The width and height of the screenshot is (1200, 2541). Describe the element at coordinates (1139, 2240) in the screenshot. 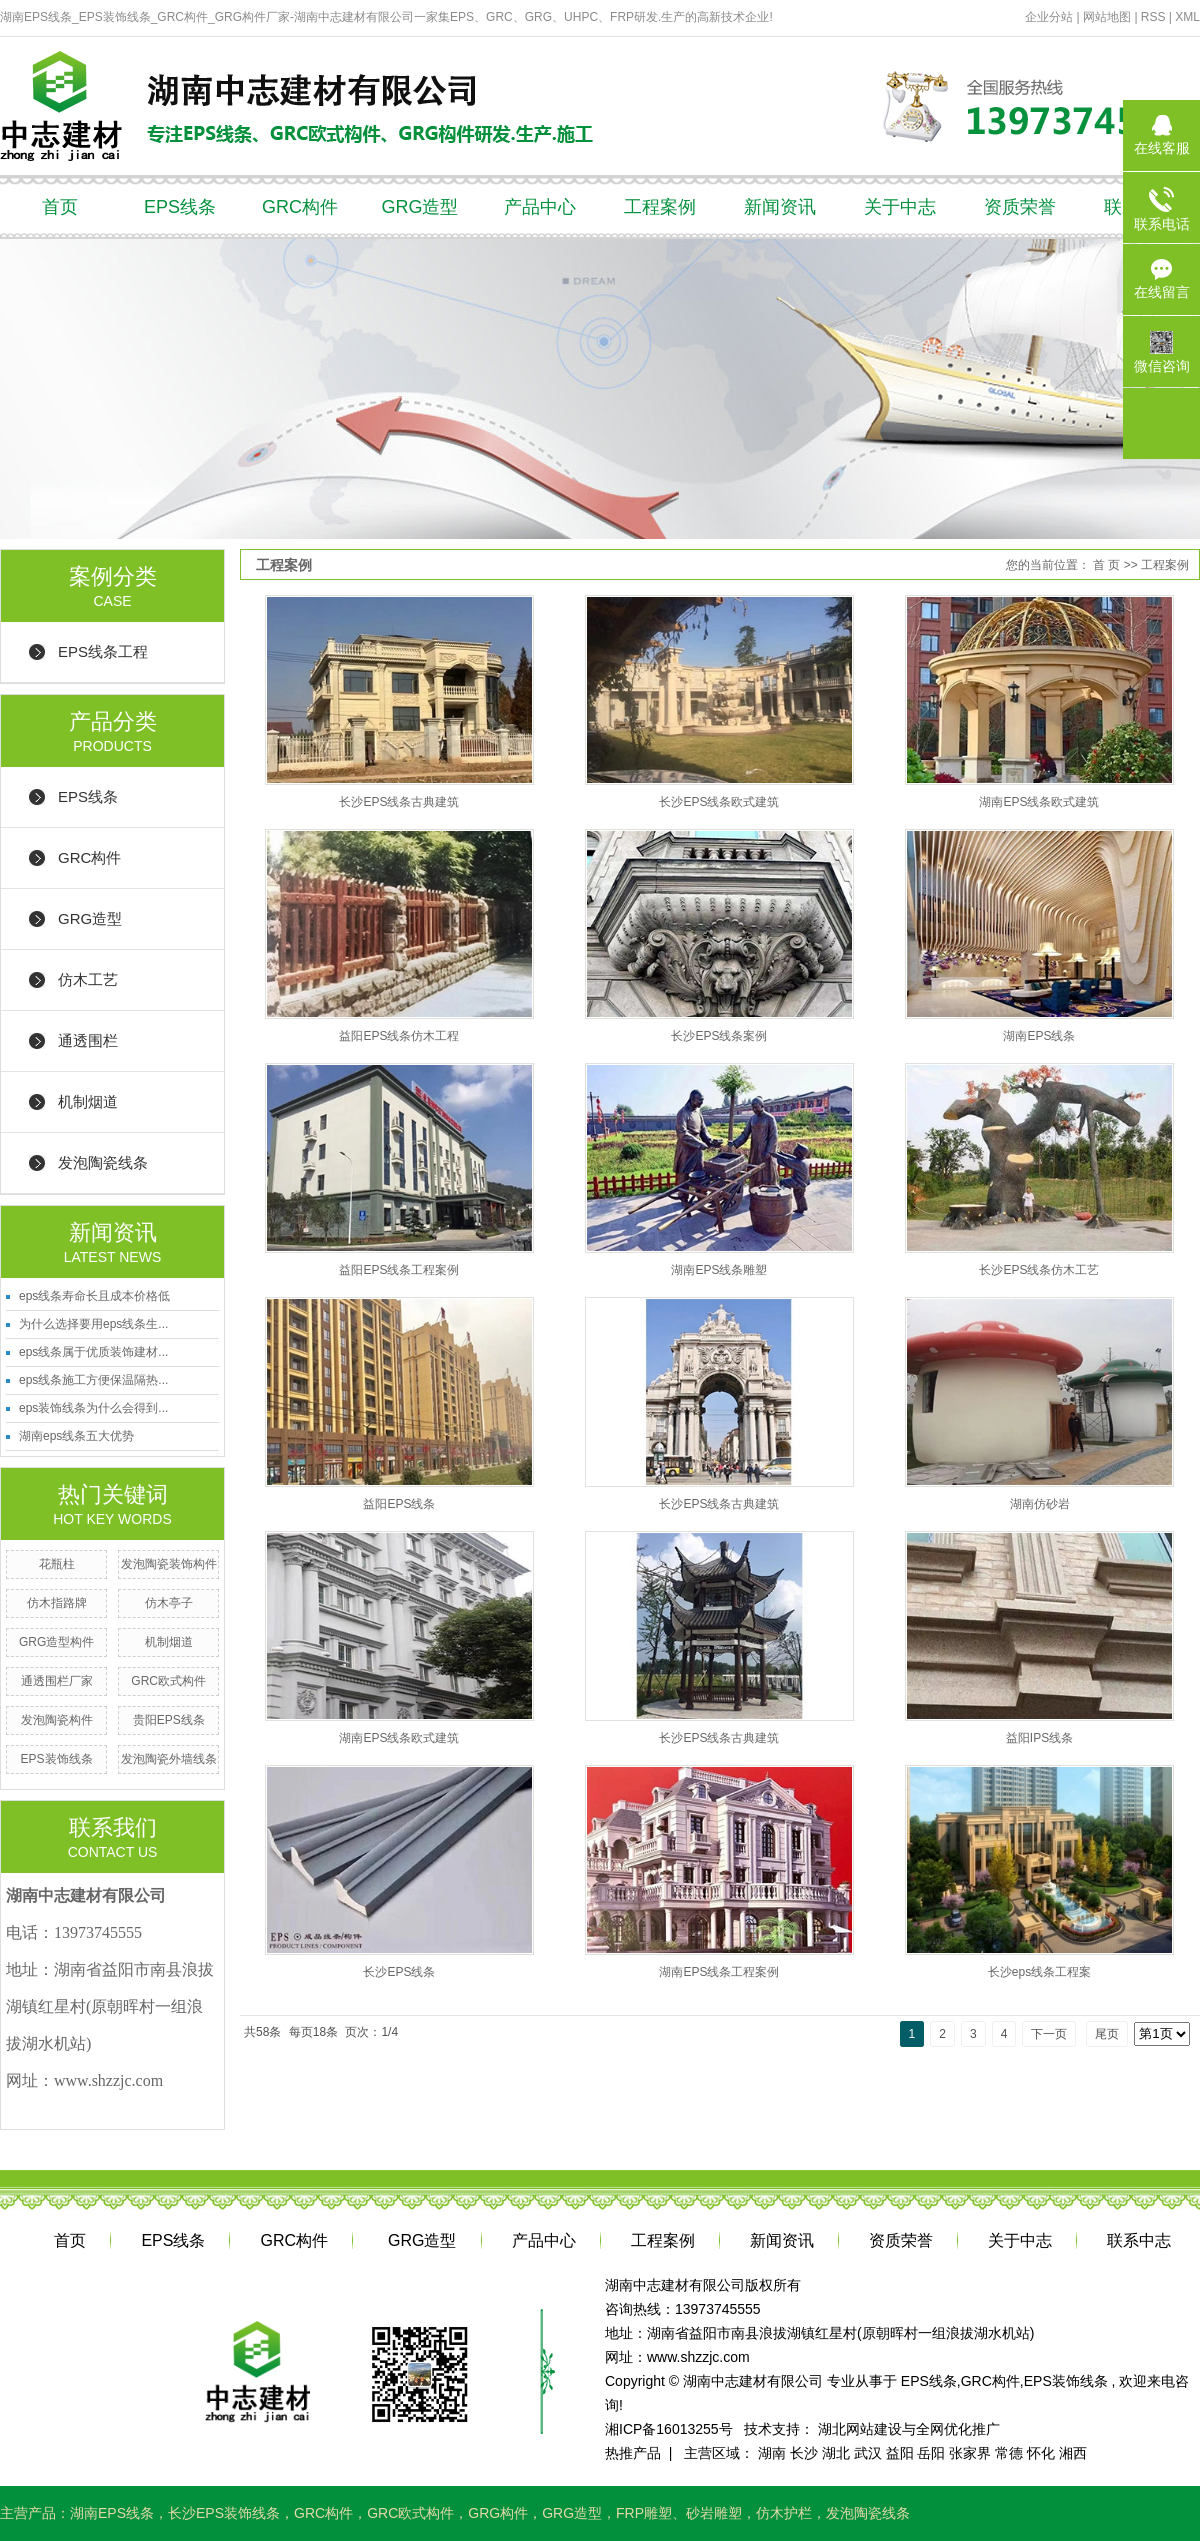

I see `联系中志` at that location.